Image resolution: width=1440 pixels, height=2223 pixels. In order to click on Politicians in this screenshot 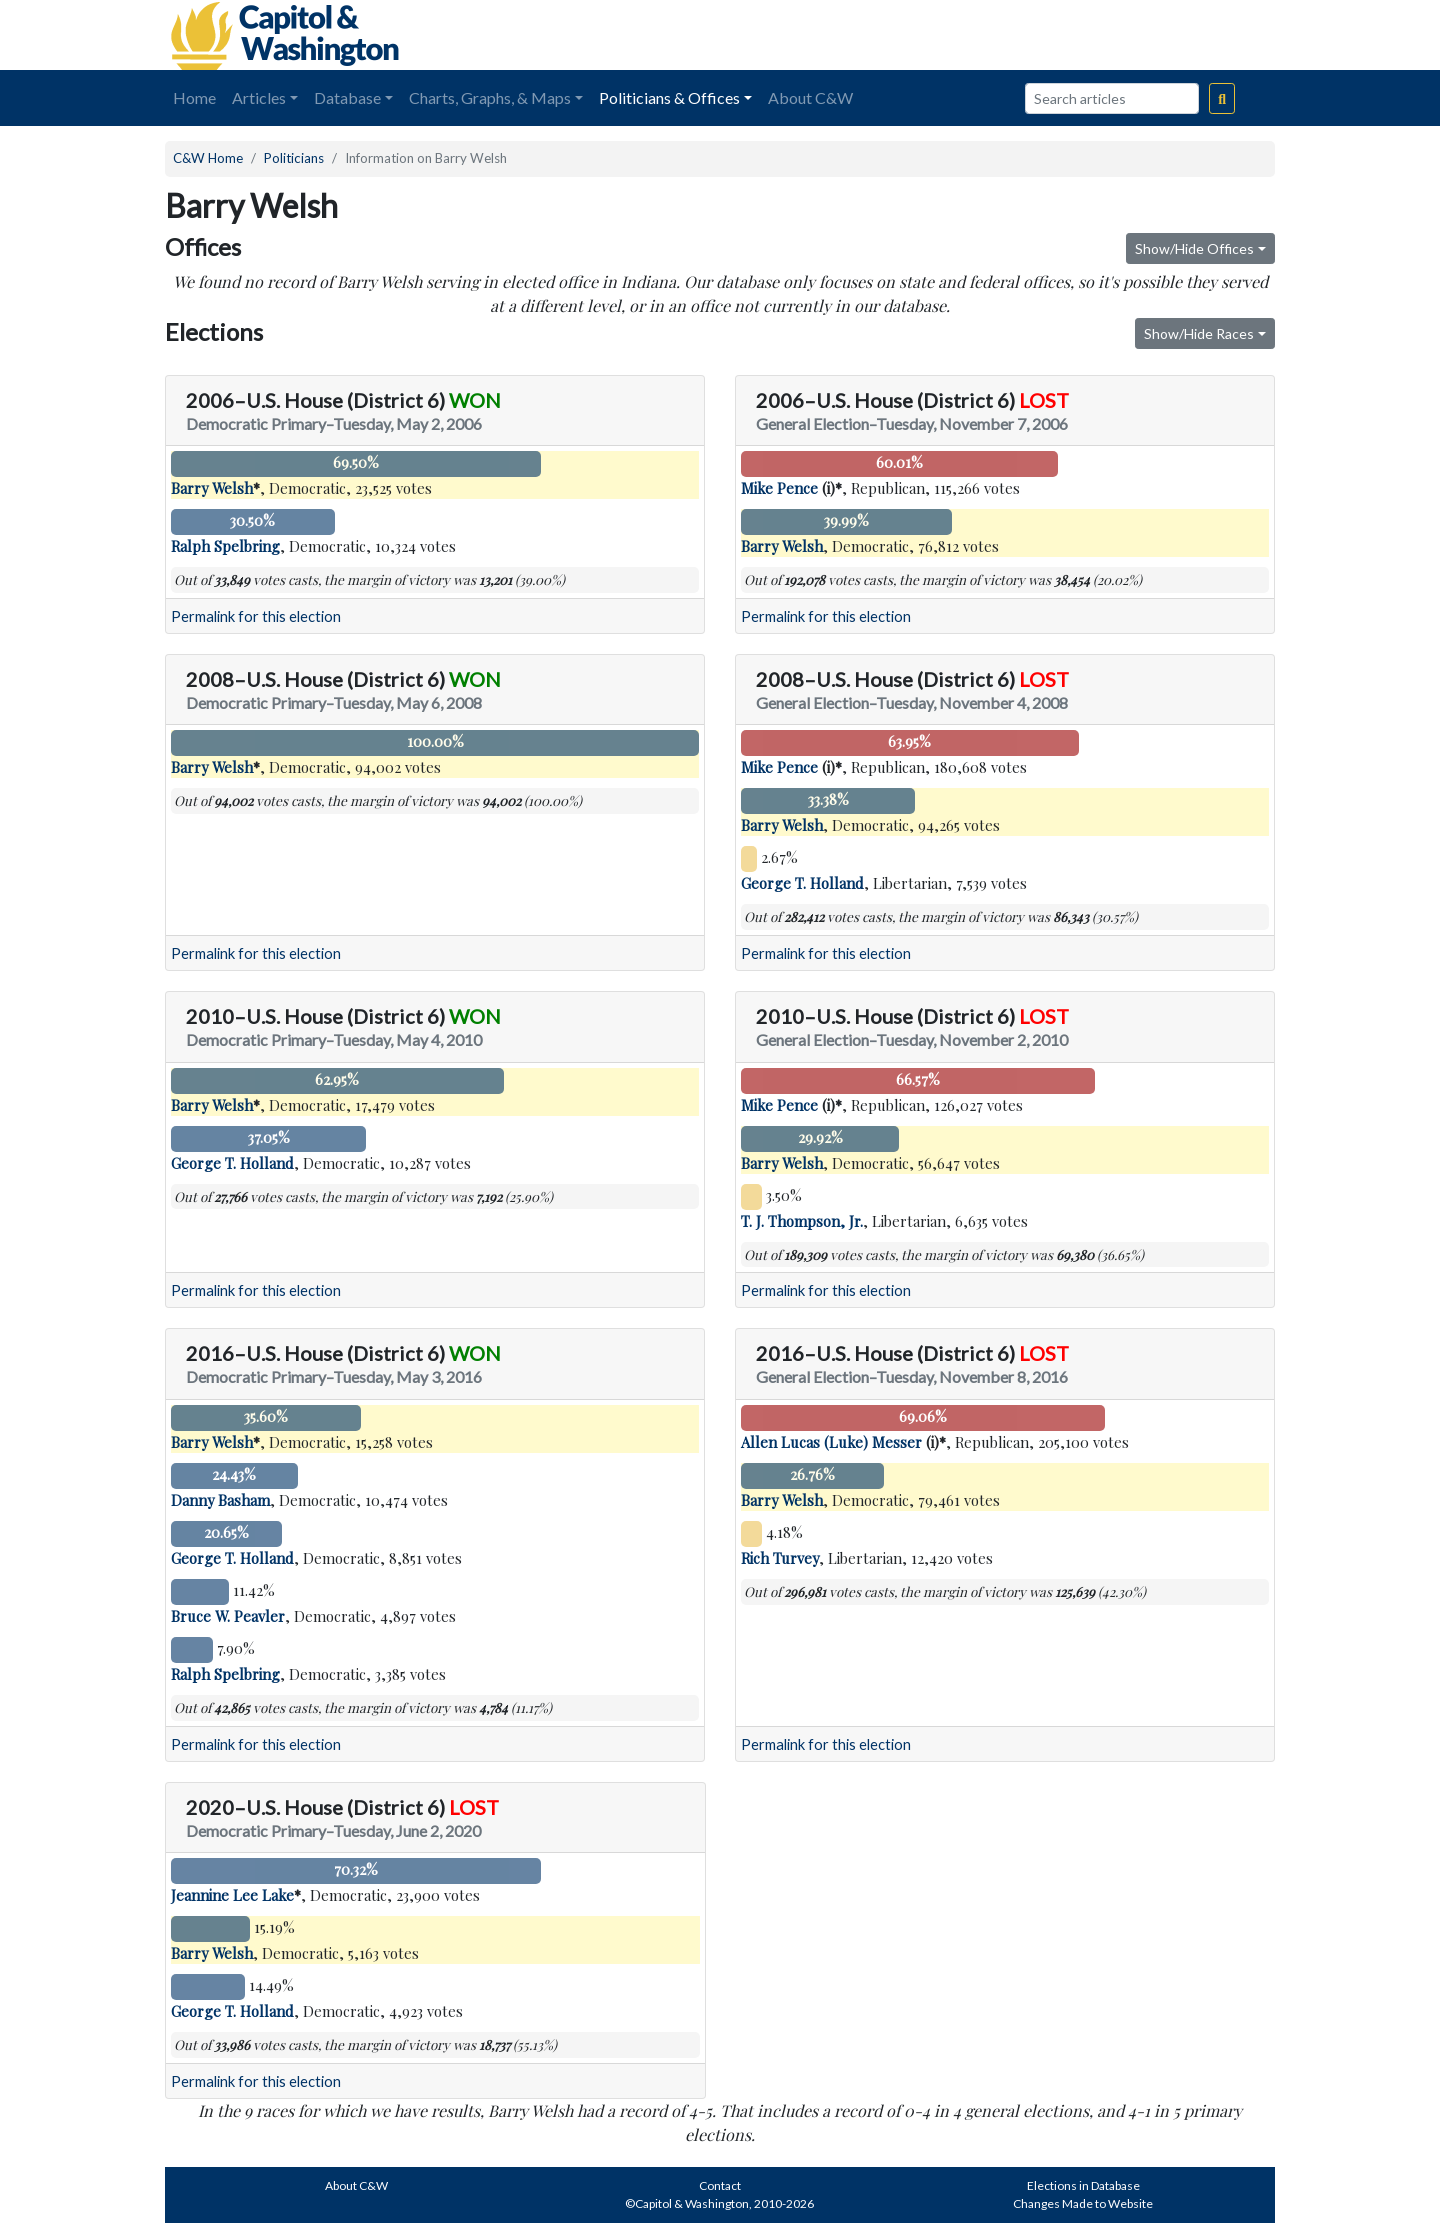, I will do `click(294, 158)`.